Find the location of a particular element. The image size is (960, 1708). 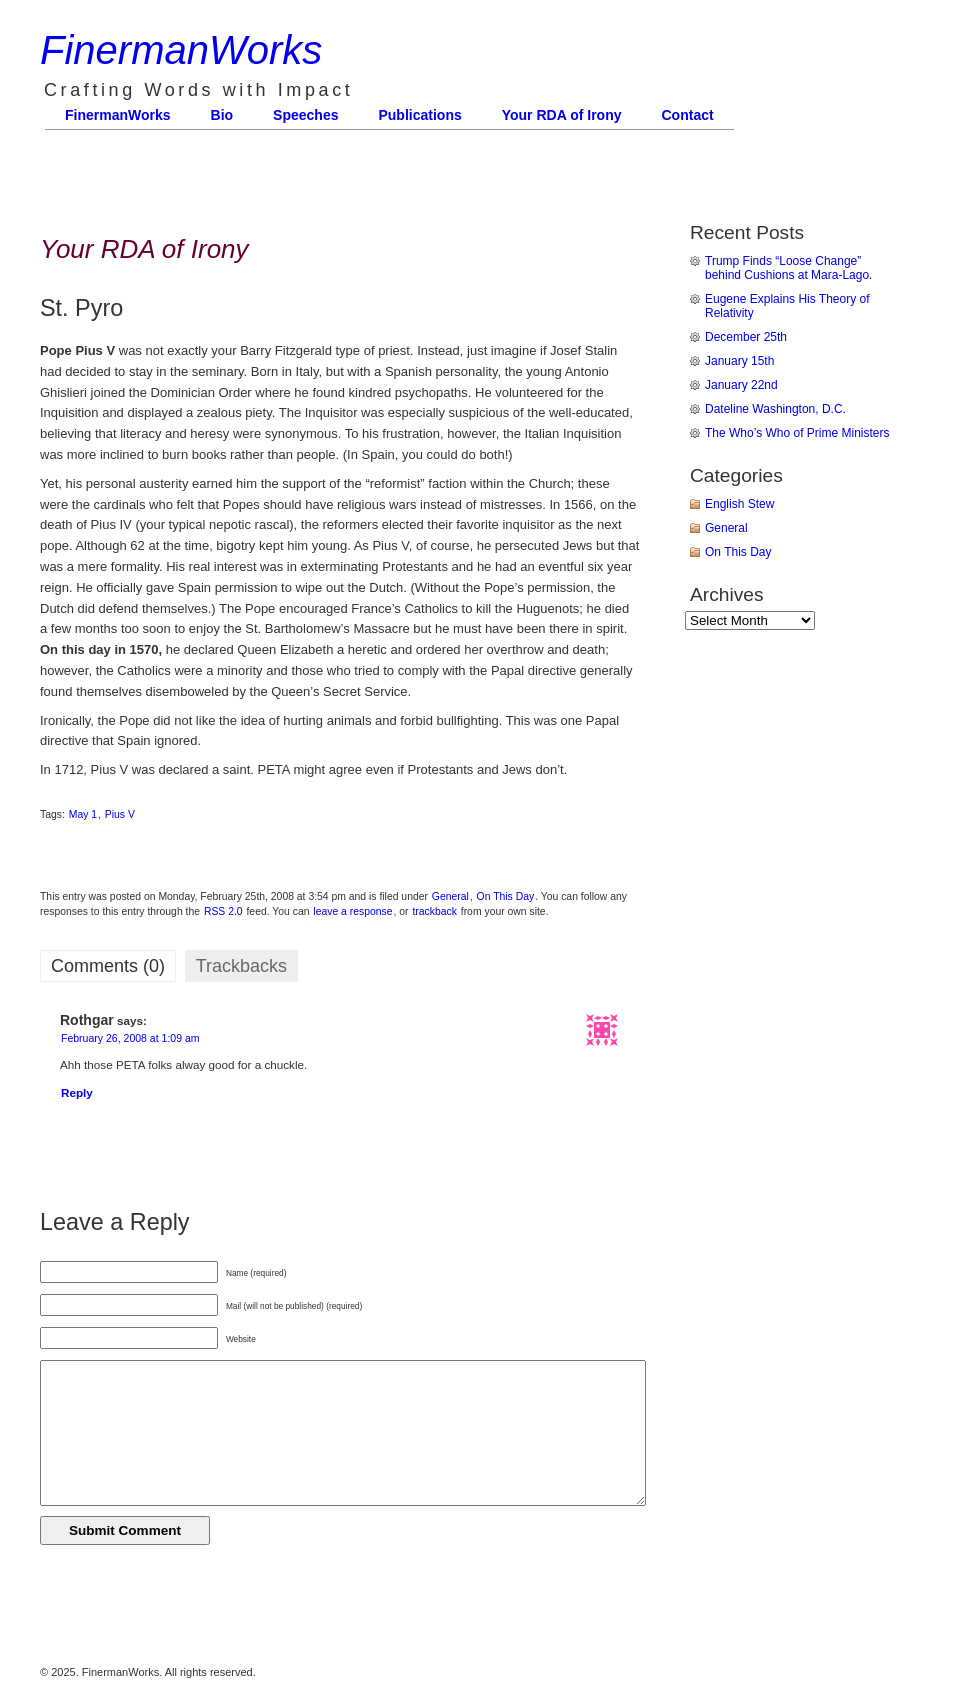

Your RDA of Irony is located at coordinates (562, 115).